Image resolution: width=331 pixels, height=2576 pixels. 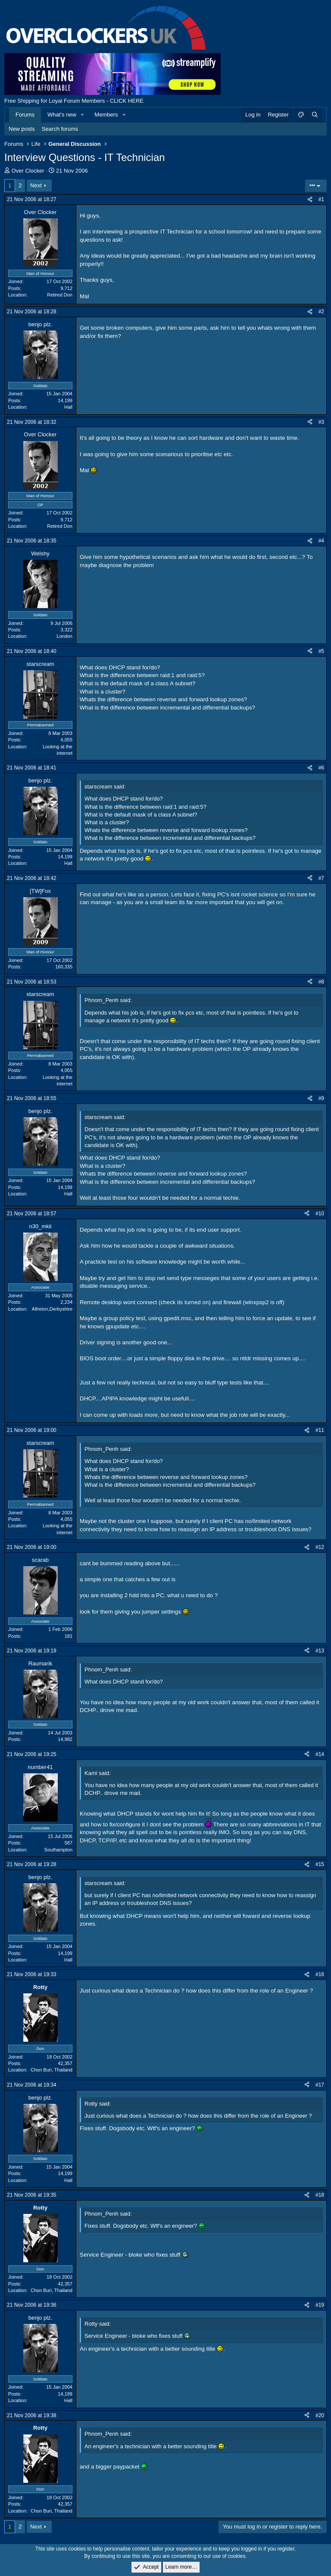 What do you see at coordinates (74, 101) in the screenshot?
I see `Free Shipping for Loyal Forum Members - CLICK HERE` at bounding box center [74, 101].